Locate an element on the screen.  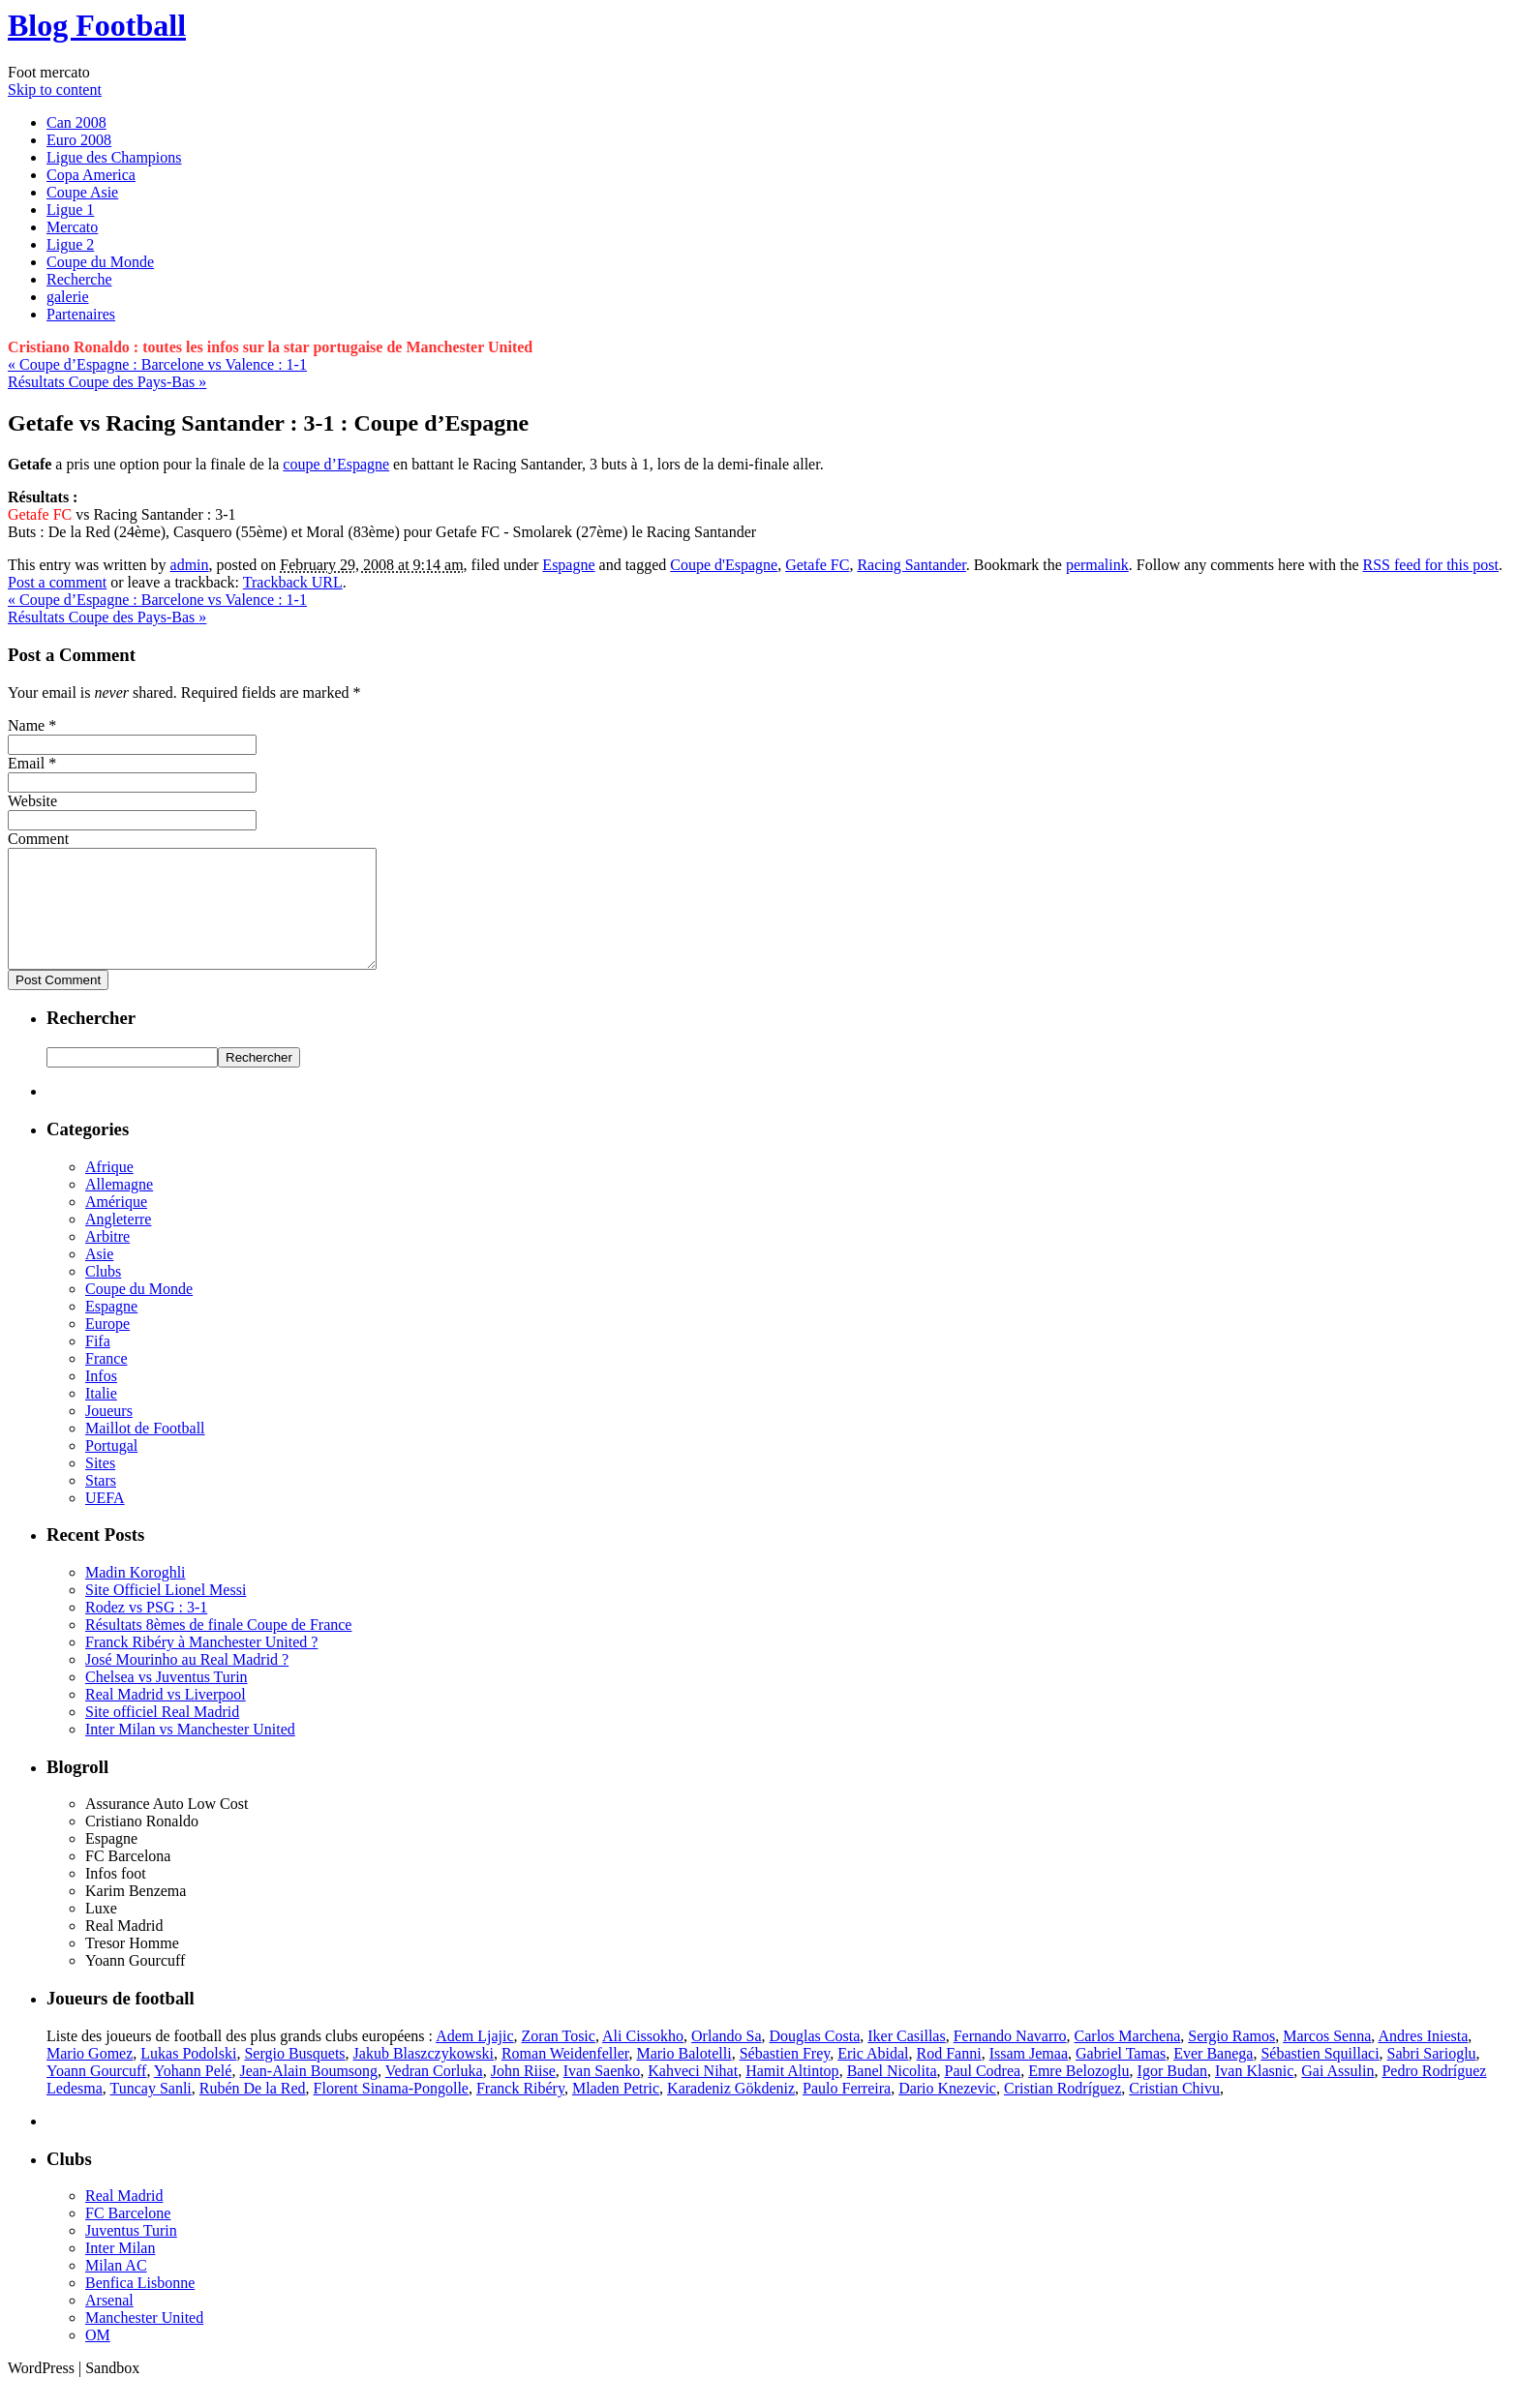
Franck Ribéry à Manchester United ? is located at coordinates (201, 1665).